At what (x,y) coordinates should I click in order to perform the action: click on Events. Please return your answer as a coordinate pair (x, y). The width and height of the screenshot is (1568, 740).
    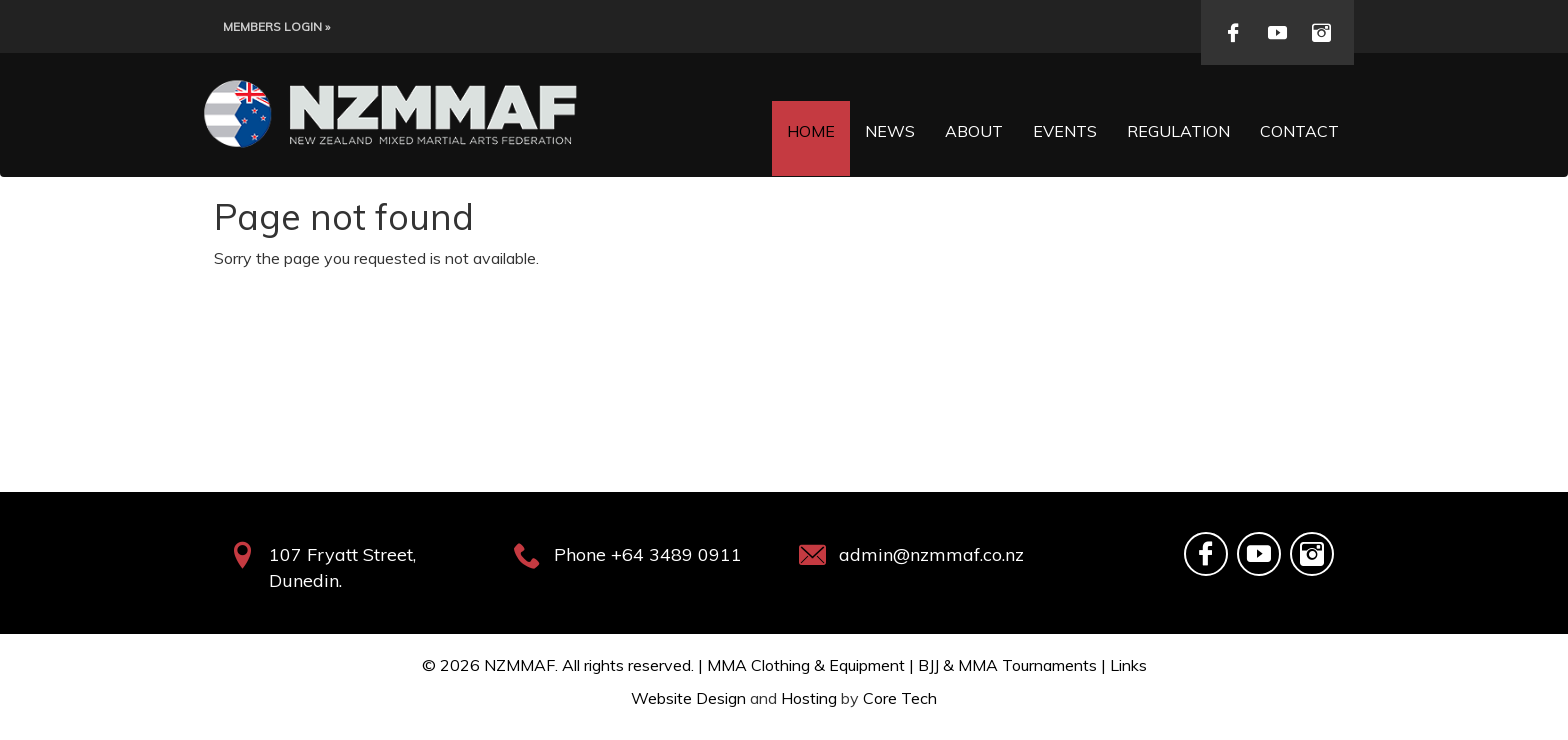
    Looking at the image, I should click on (1065, 131).